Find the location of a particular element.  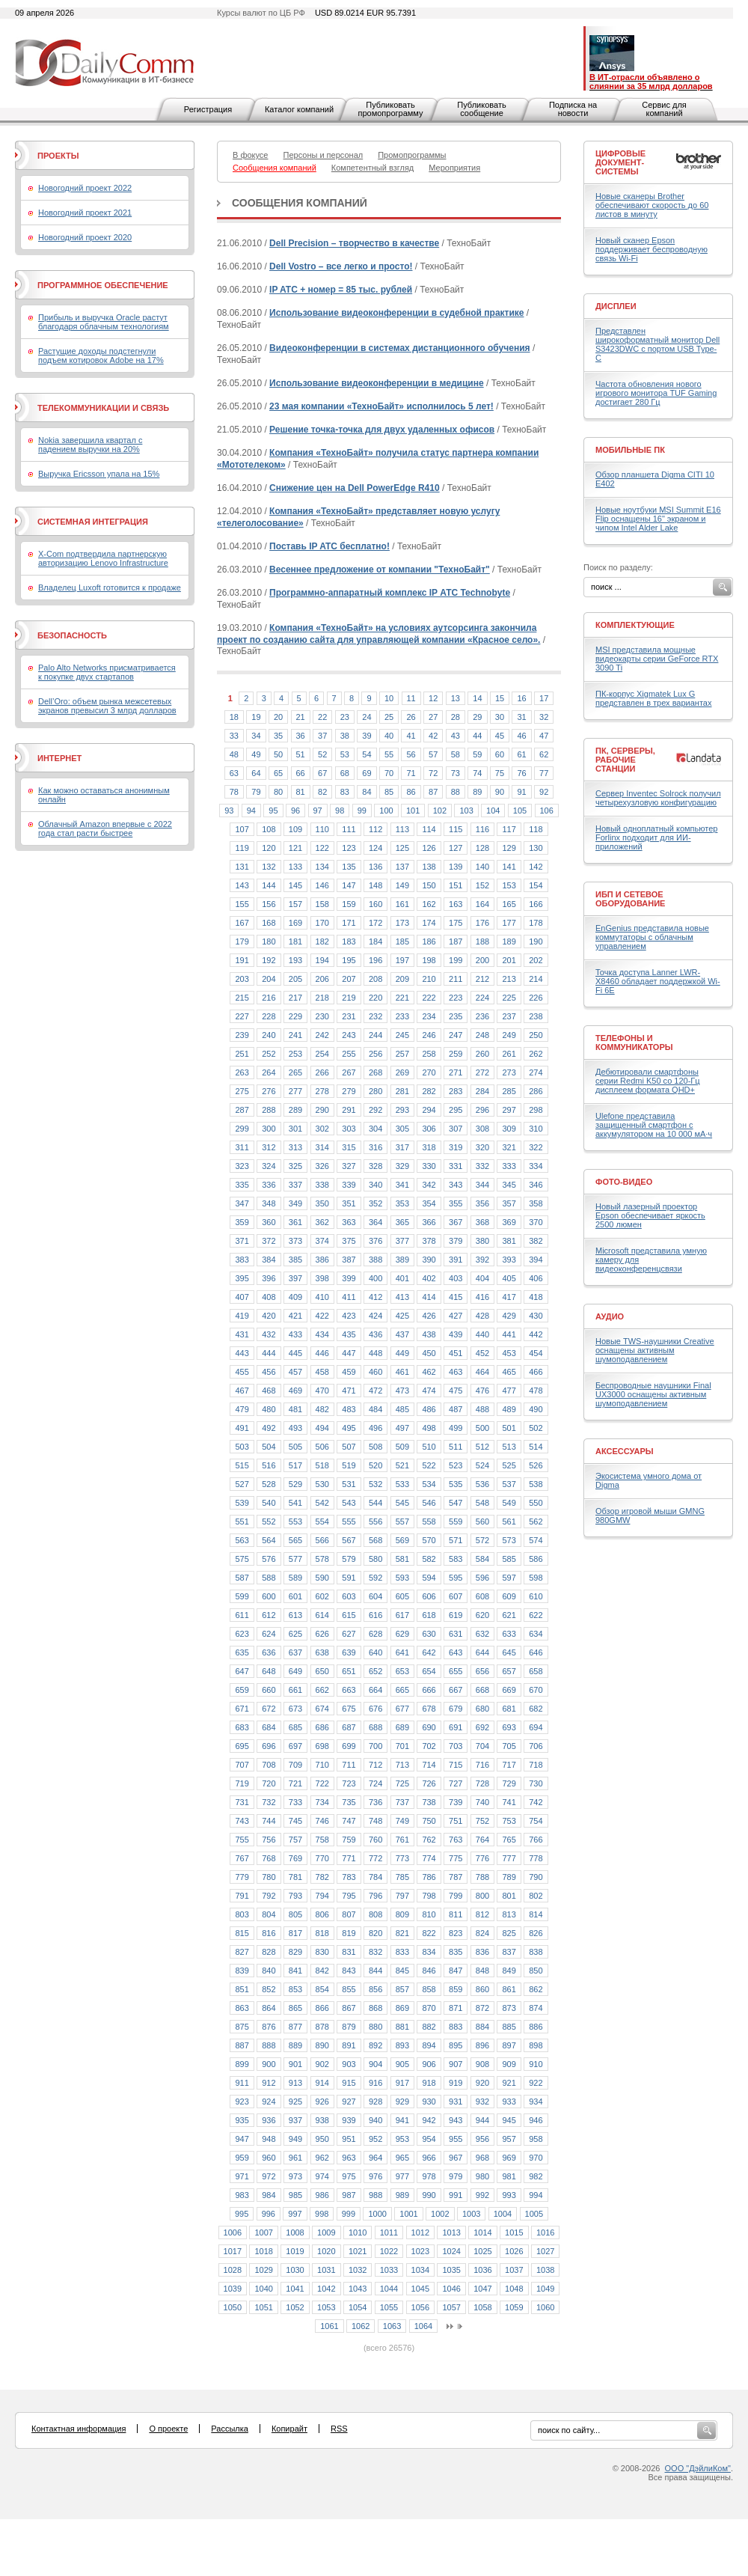

568 is located at coordinates (375, 1540).